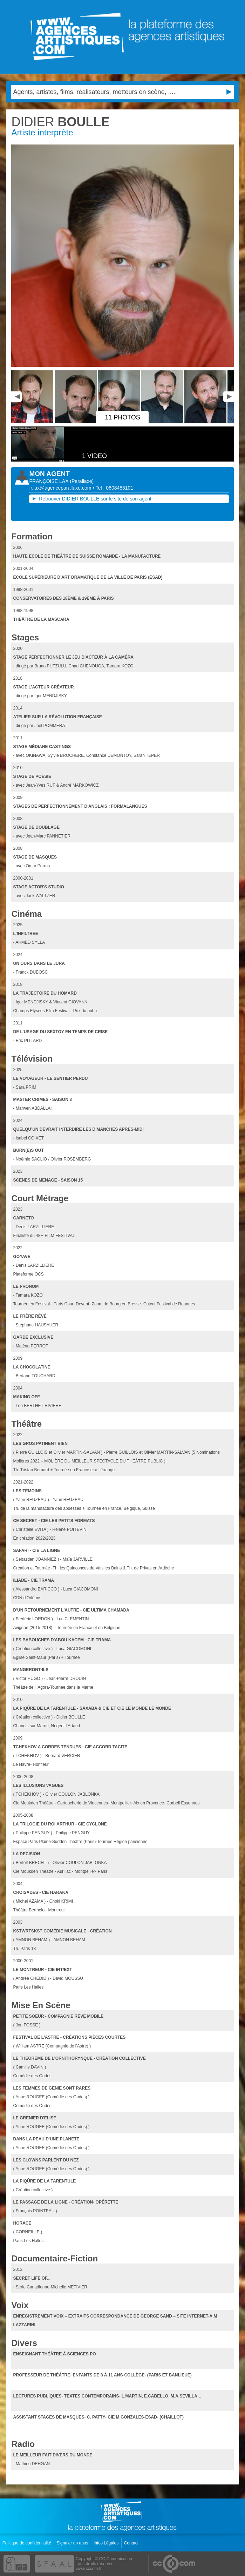  Describe the element at coordinates (82, 481) in the screenshot. I see `()` at that location.